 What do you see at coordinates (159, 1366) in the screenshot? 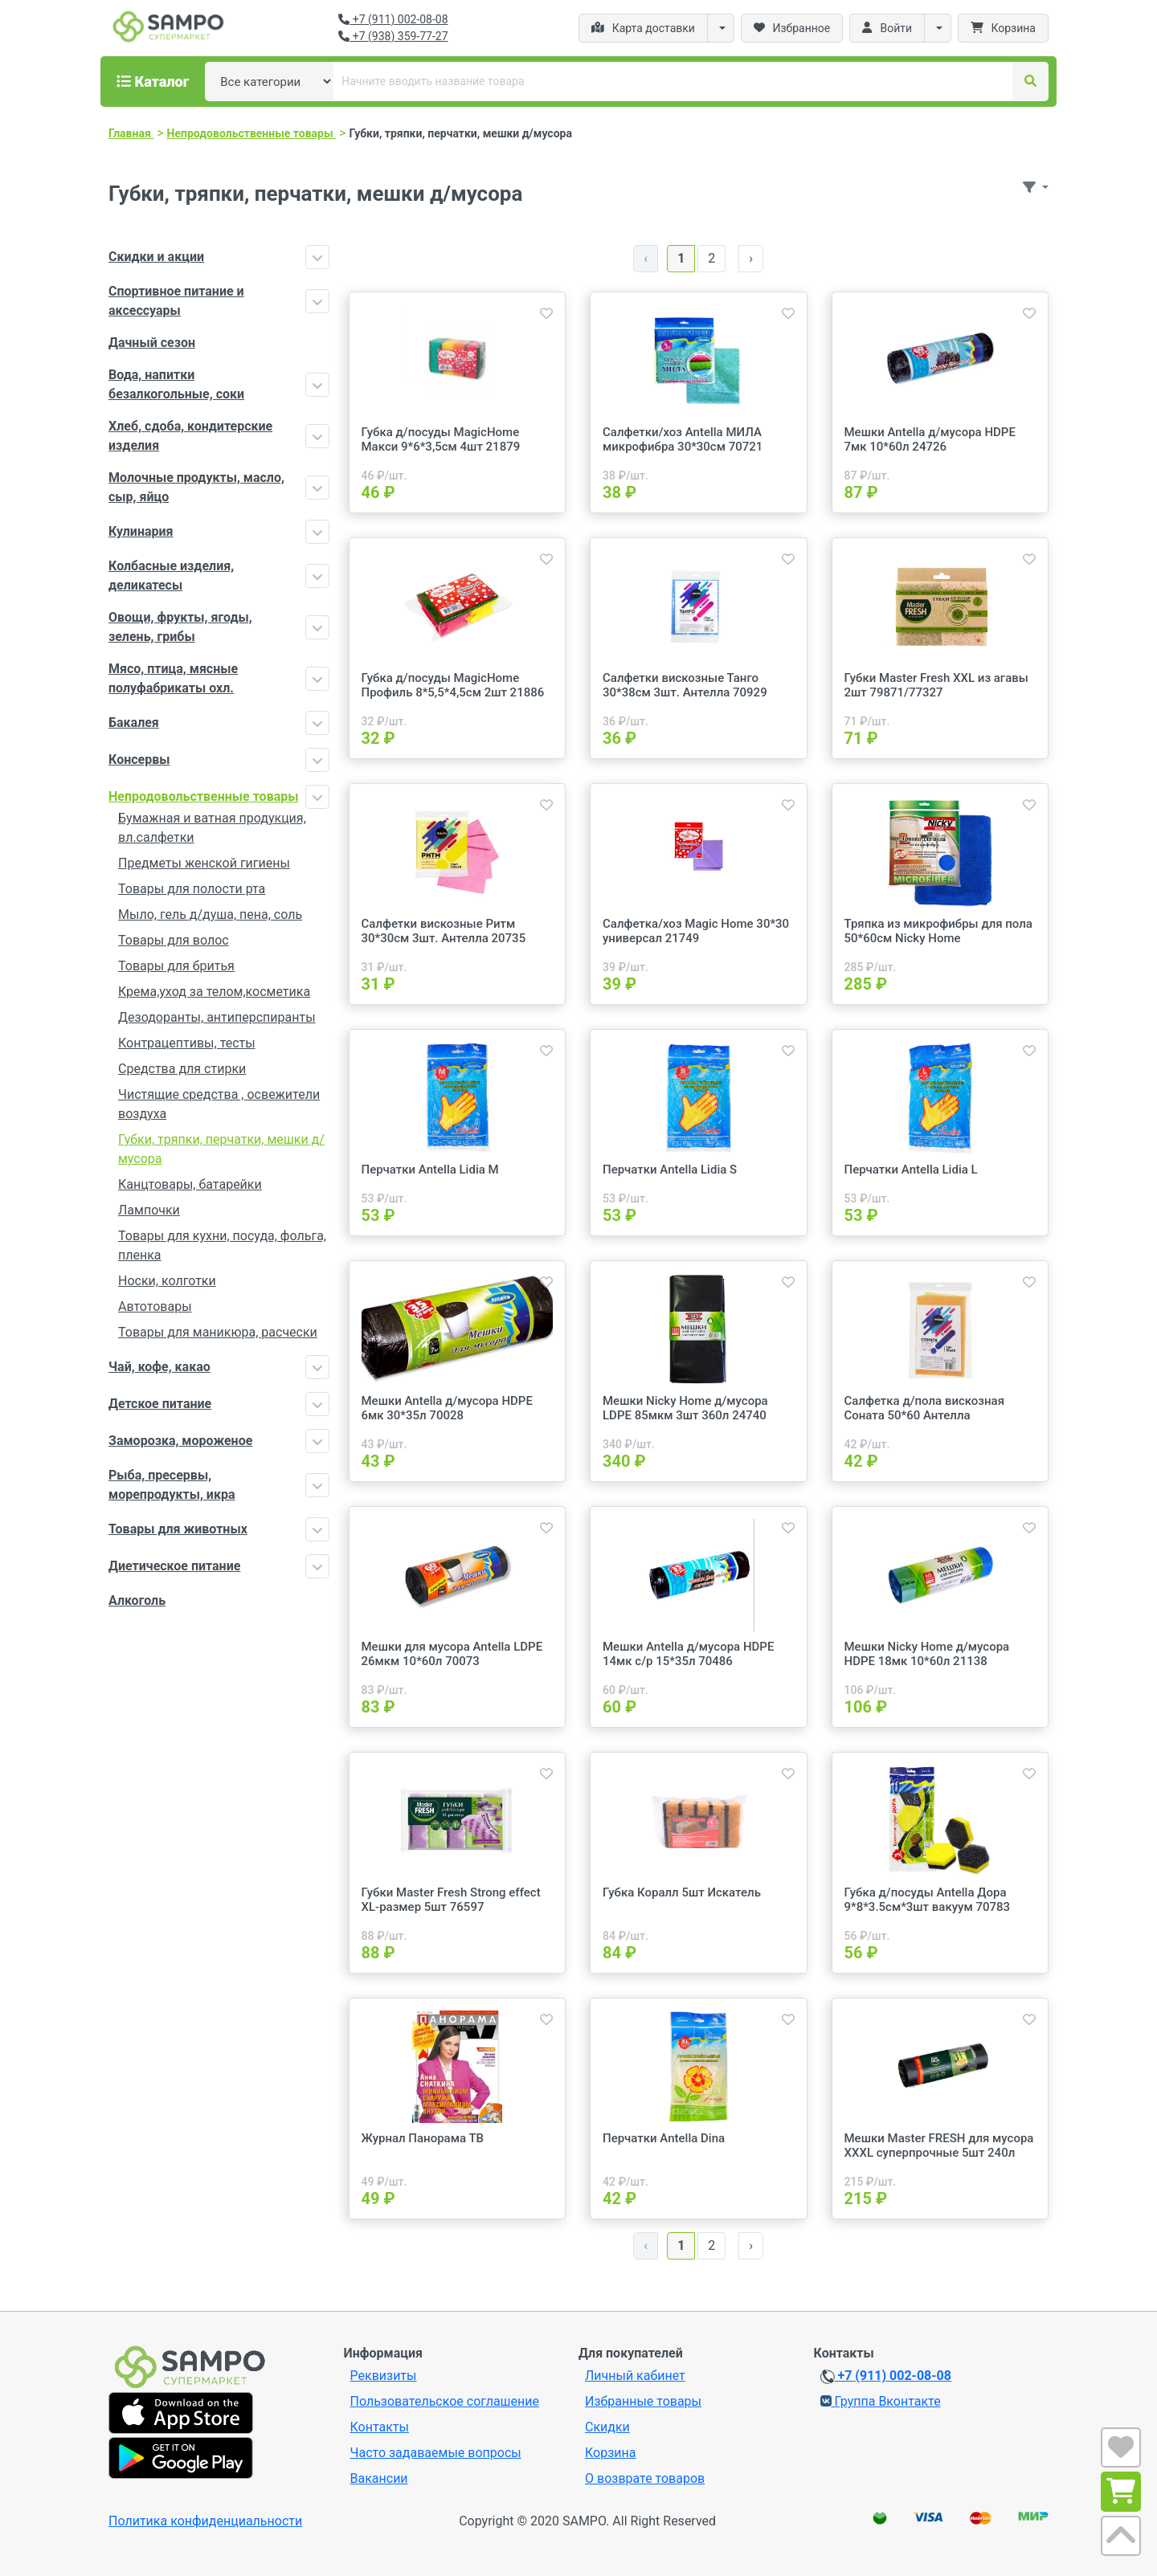
I see `Чай, кофе, какао` at bounding box center [159, 1366].